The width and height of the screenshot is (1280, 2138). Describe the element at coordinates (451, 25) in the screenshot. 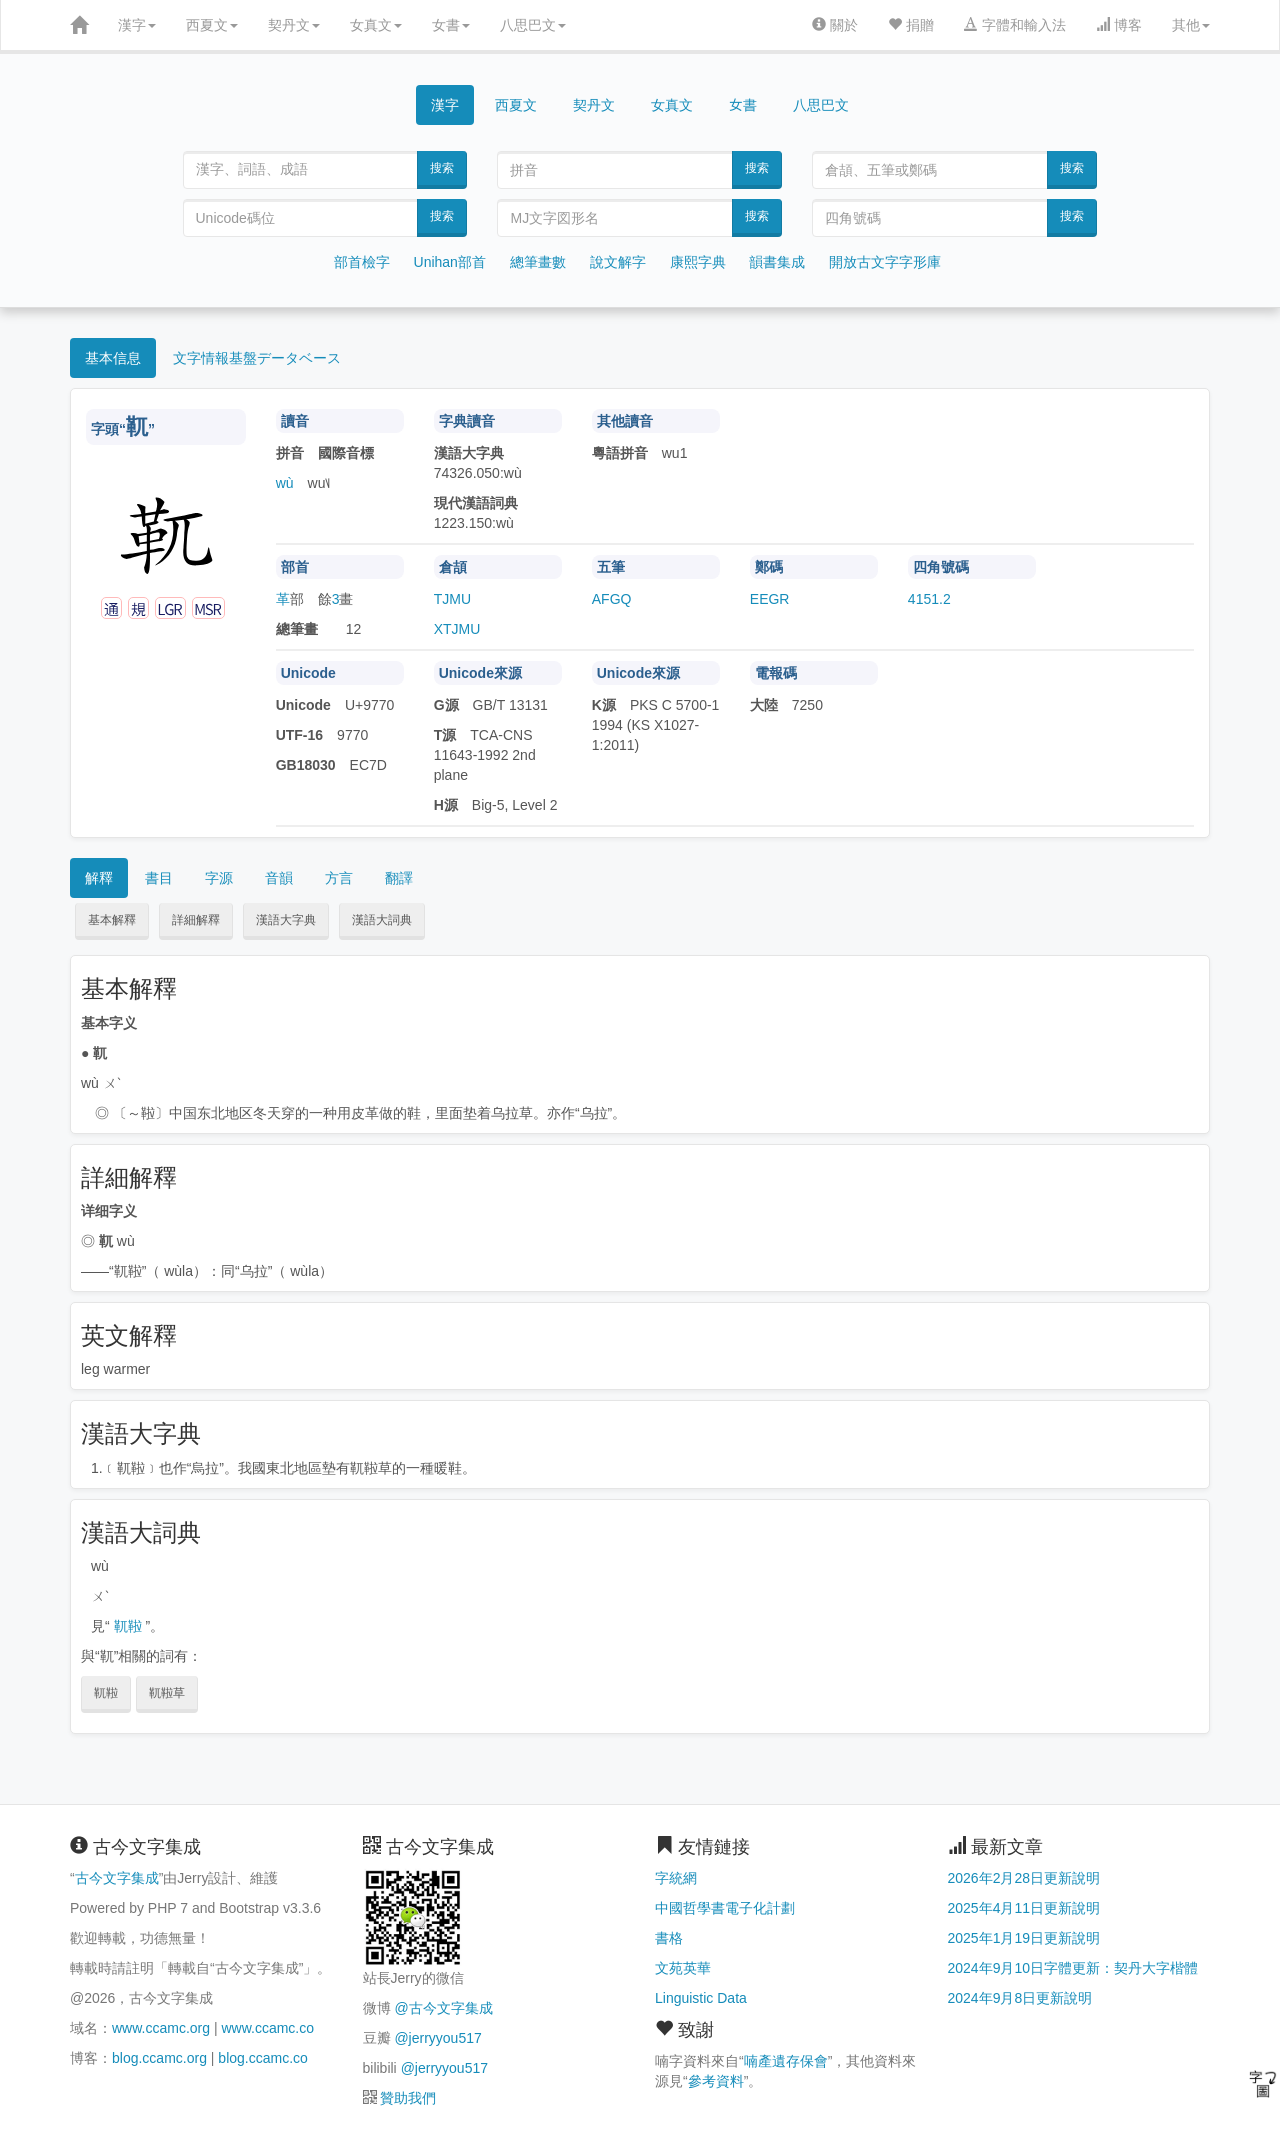

I see `女書` at that location.